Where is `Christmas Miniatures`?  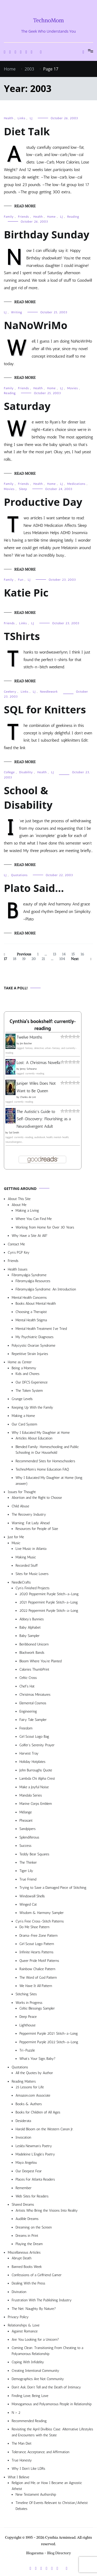
Christmas Miniatures is located at coordinates (34, 1694).